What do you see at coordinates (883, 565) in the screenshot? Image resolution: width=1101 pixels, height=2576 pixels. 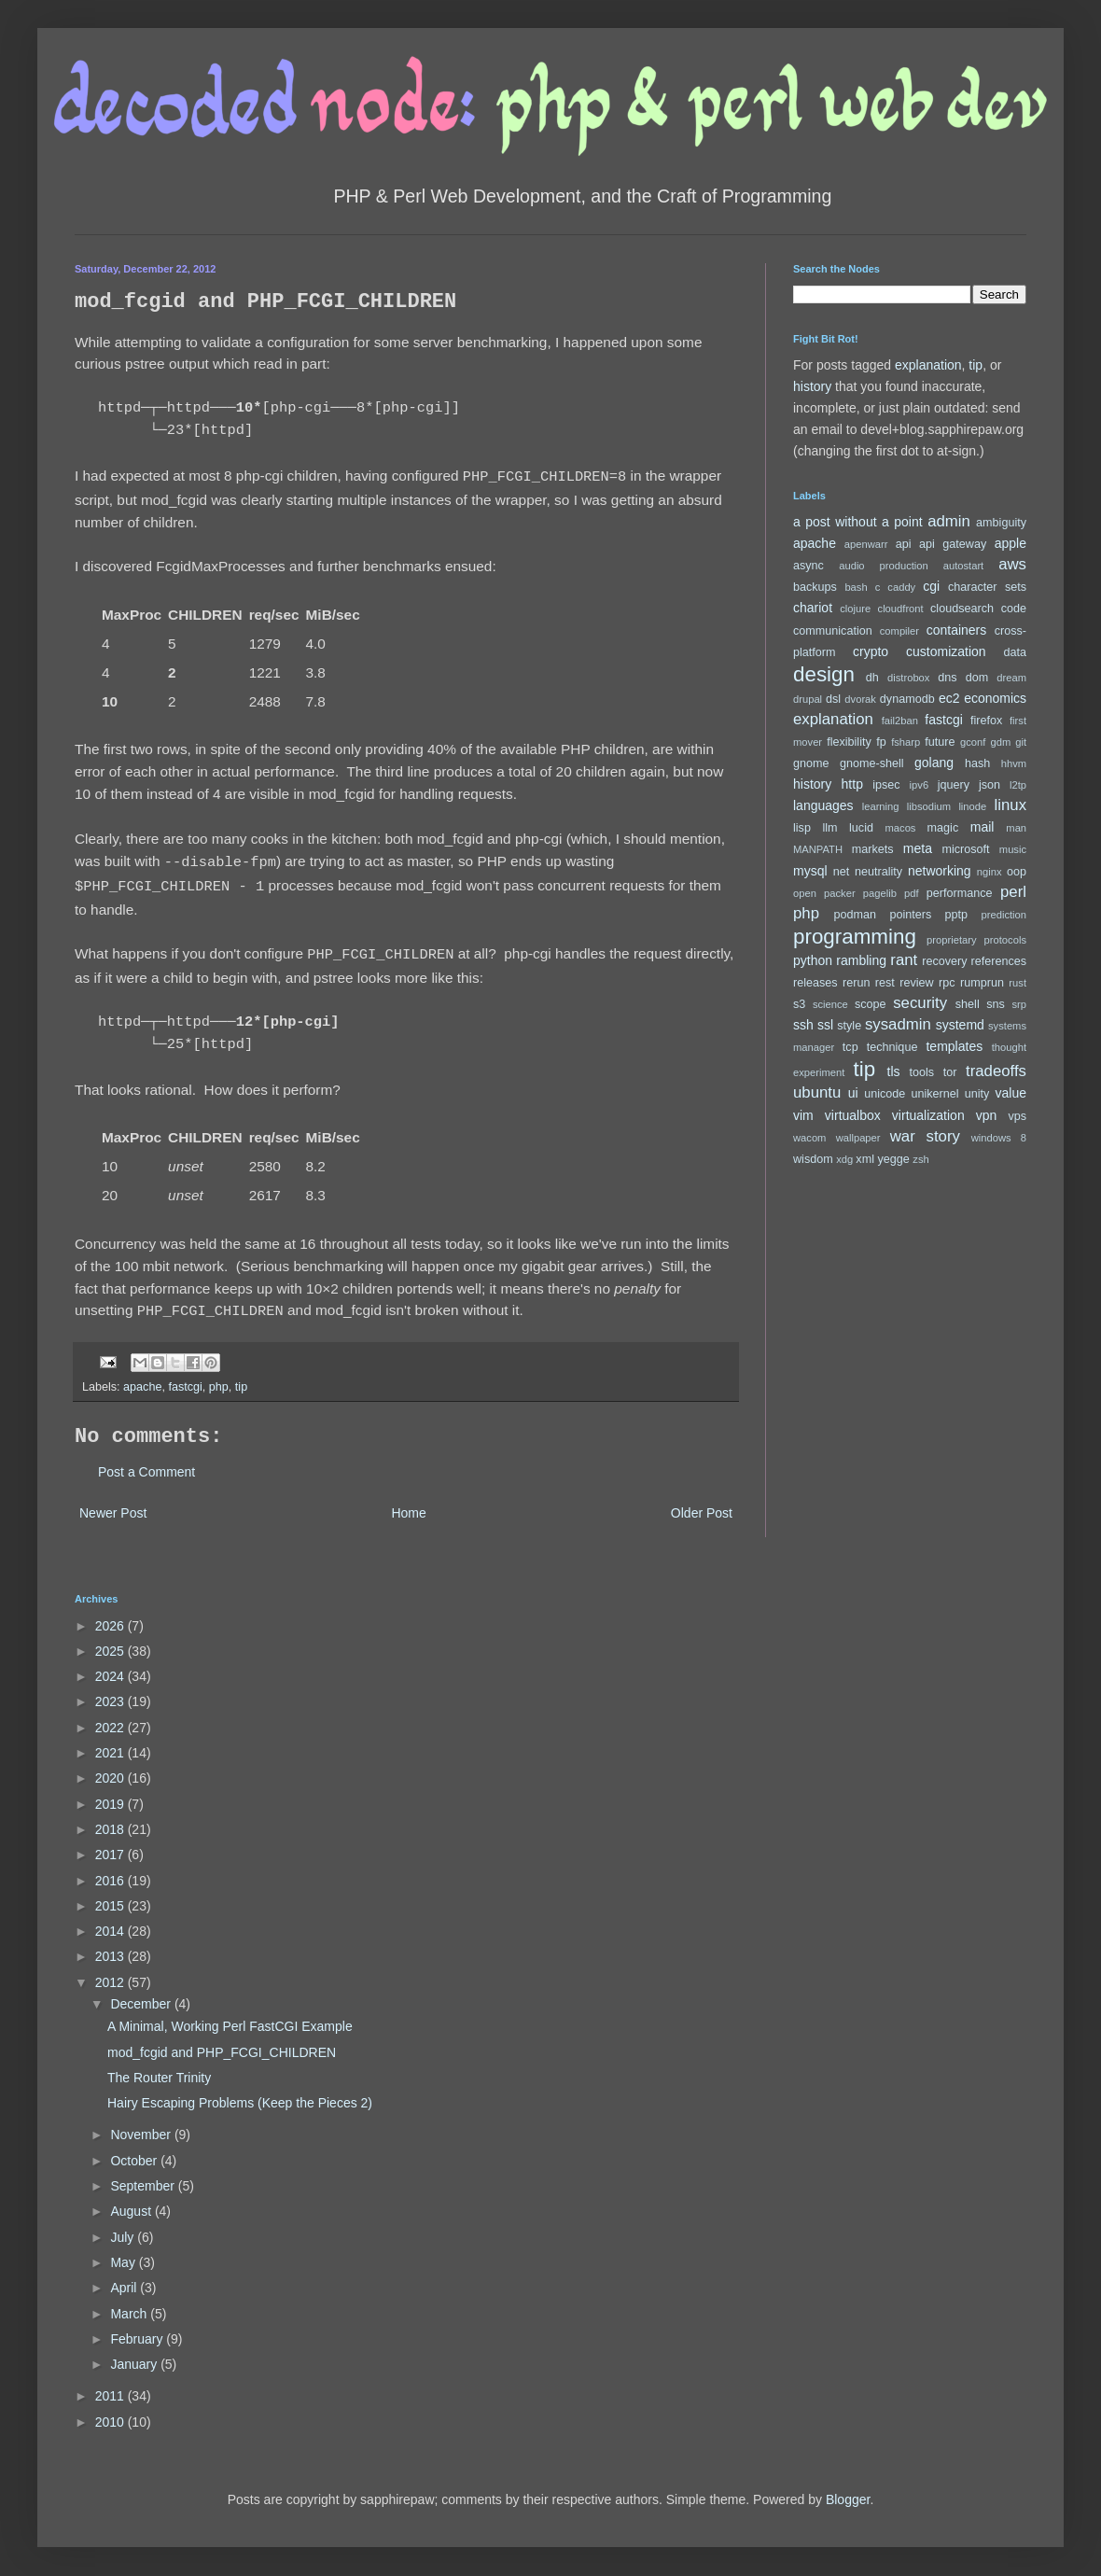 I see `audio production` at bounding box center [883, 565].